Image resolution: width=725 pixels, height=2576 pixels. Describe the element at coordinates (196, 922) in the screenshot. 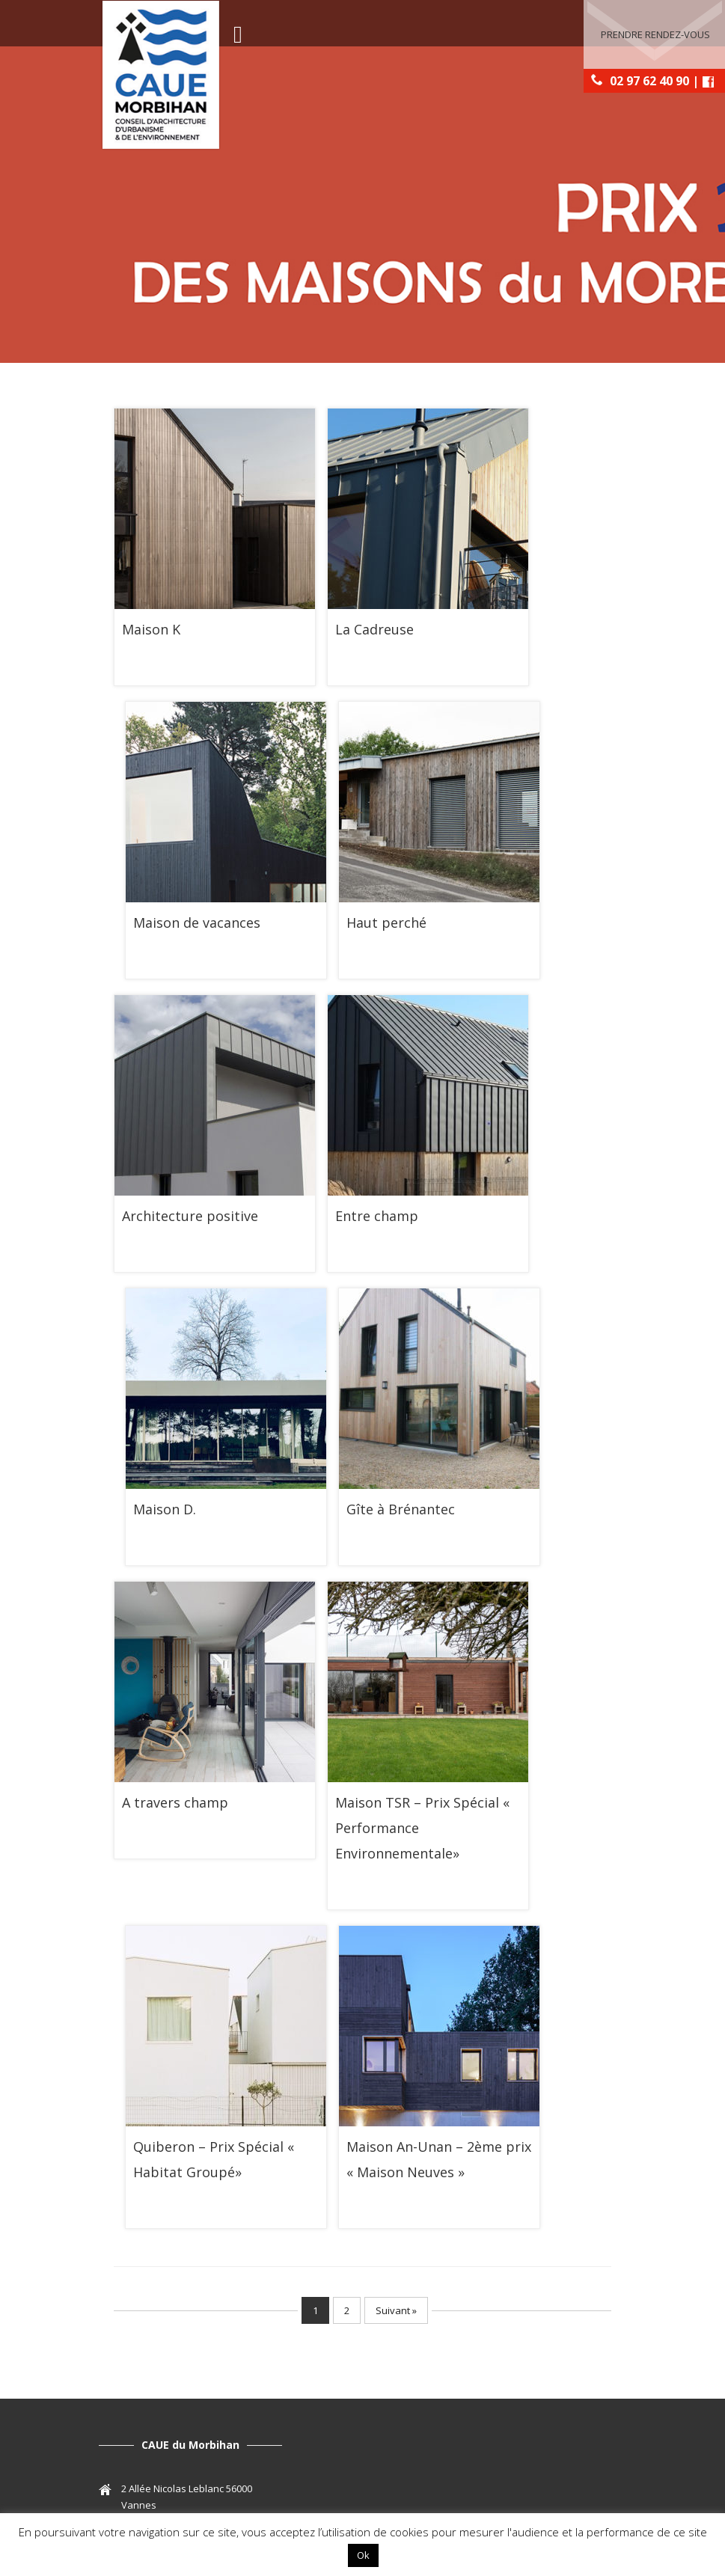

I see `Maison de vacances` at that location.